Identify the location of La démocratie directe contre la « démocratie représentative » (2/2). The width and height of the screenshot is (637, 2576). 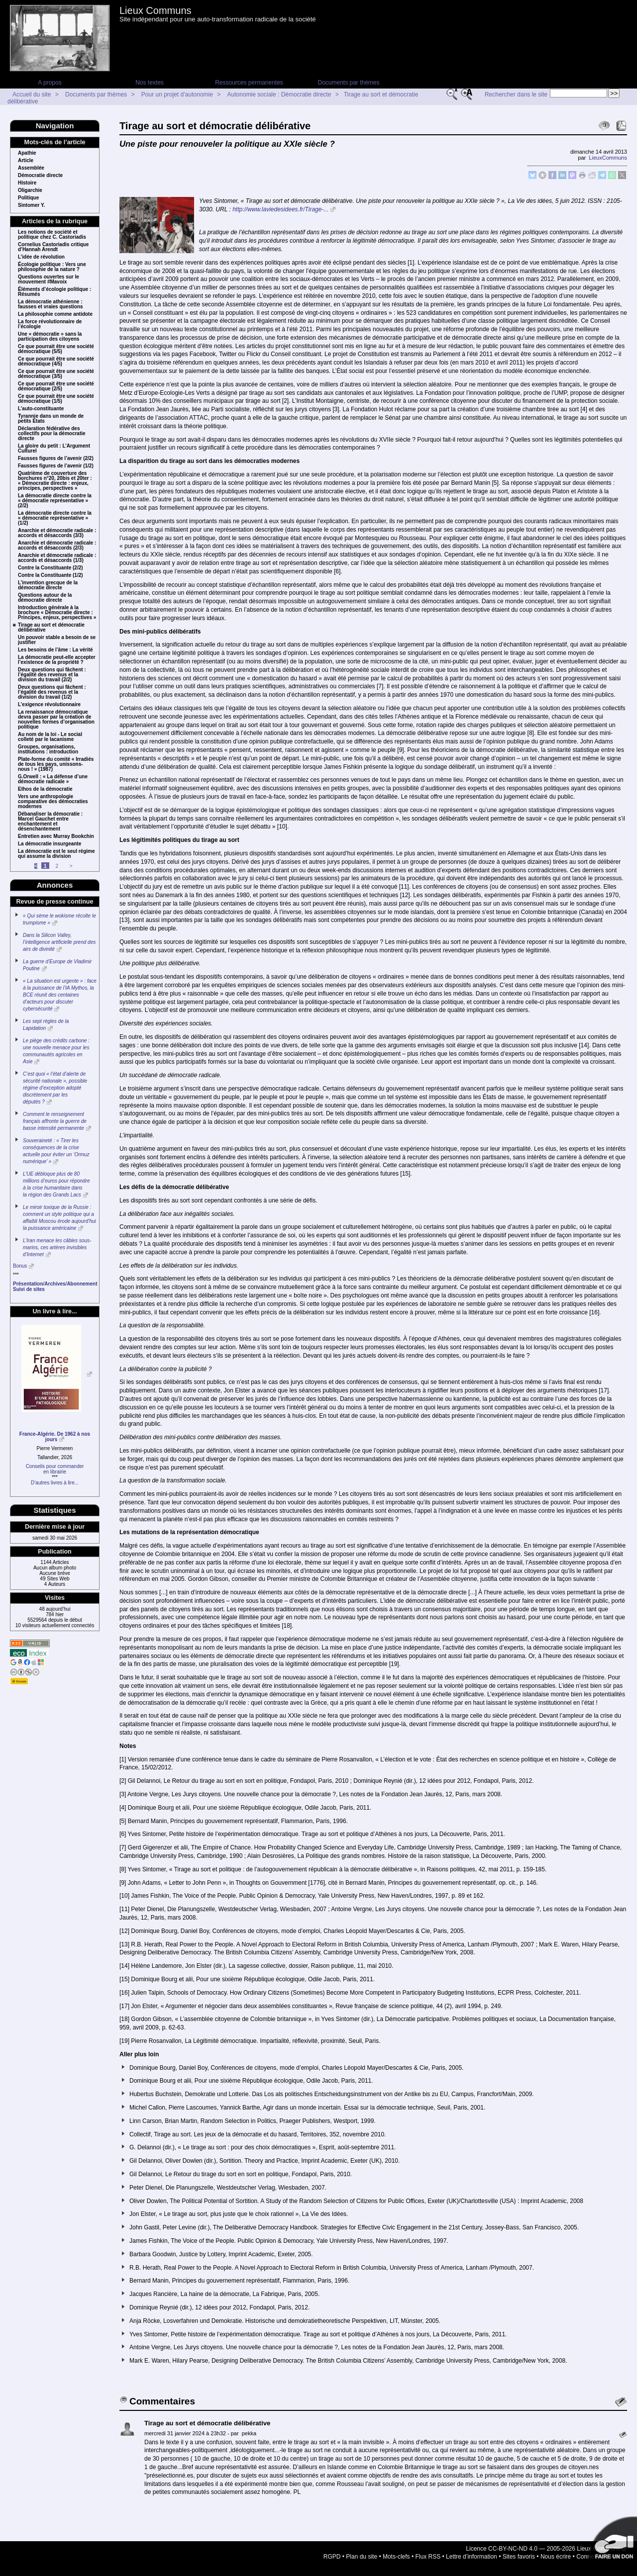
(55, 500).